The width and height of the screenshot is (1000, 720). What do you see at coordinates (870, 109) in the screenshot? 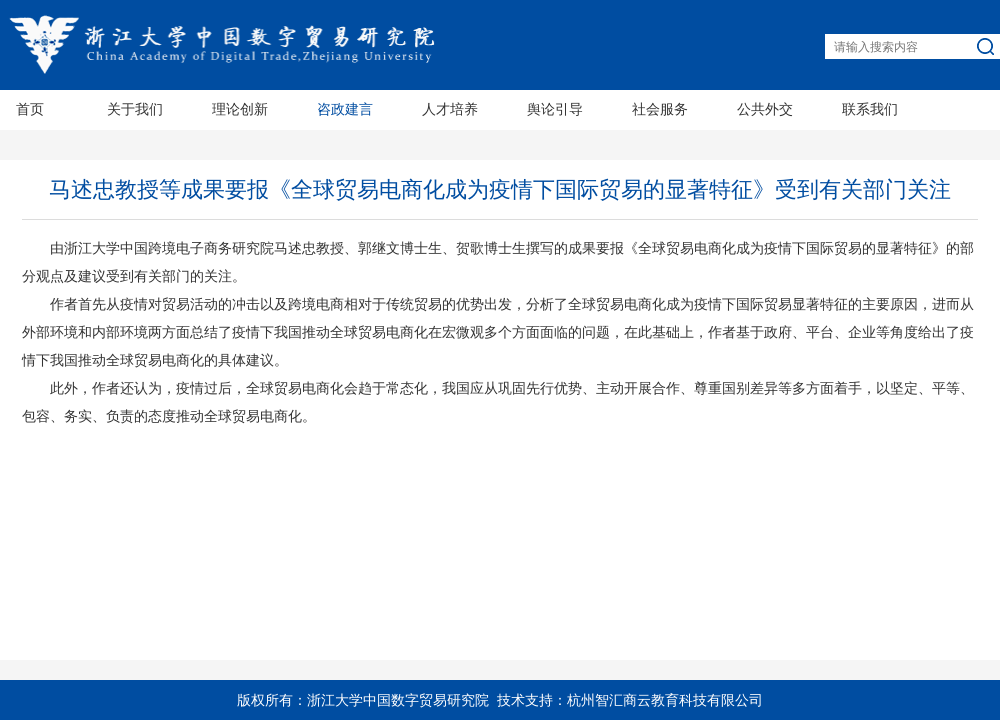
I see `联系我们` at bounding box center [870, 109].